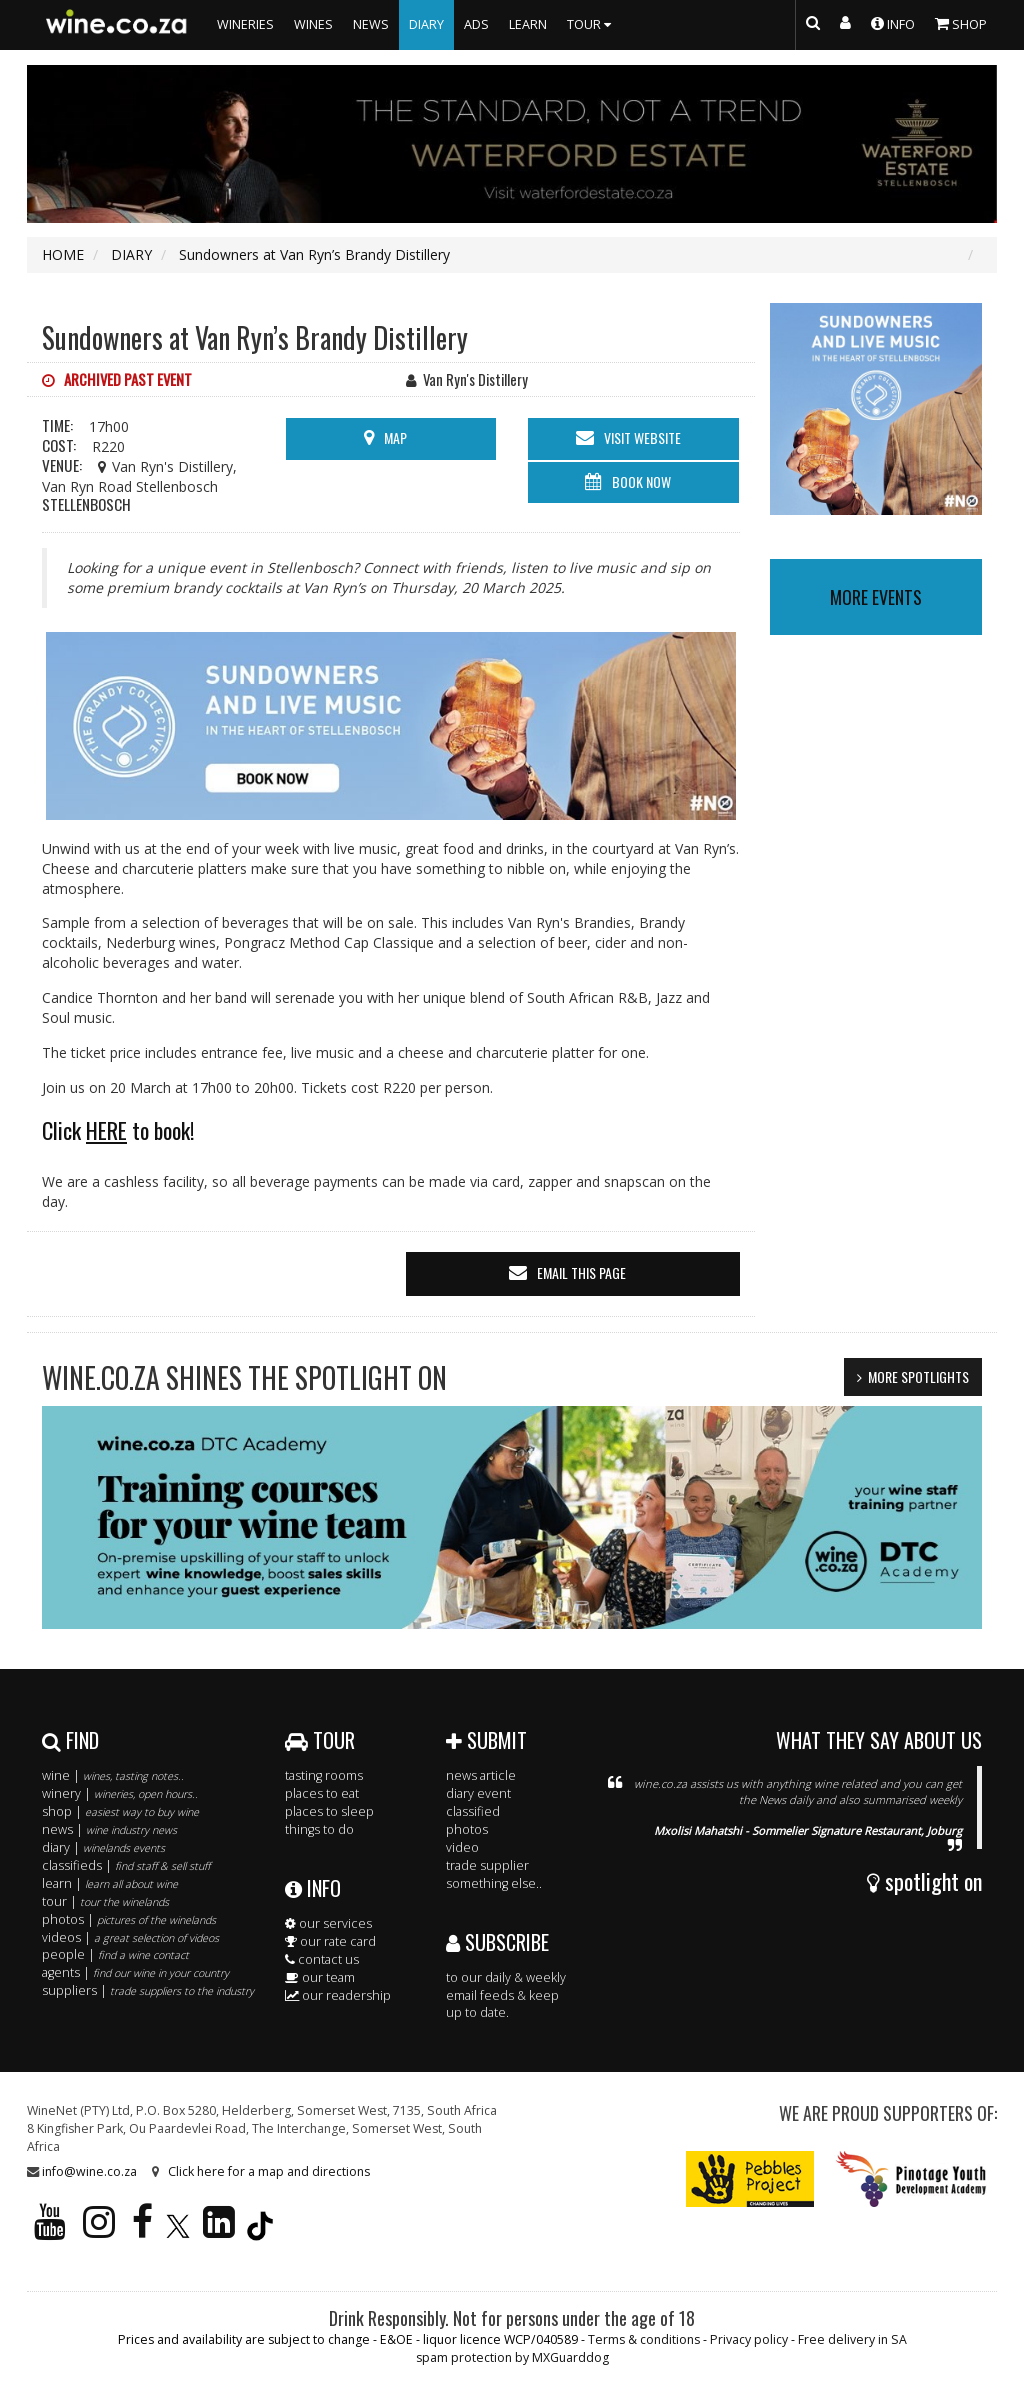  Describe the element at coordinates (120, 1811) in the screenshot. I see `shop |` at that location.